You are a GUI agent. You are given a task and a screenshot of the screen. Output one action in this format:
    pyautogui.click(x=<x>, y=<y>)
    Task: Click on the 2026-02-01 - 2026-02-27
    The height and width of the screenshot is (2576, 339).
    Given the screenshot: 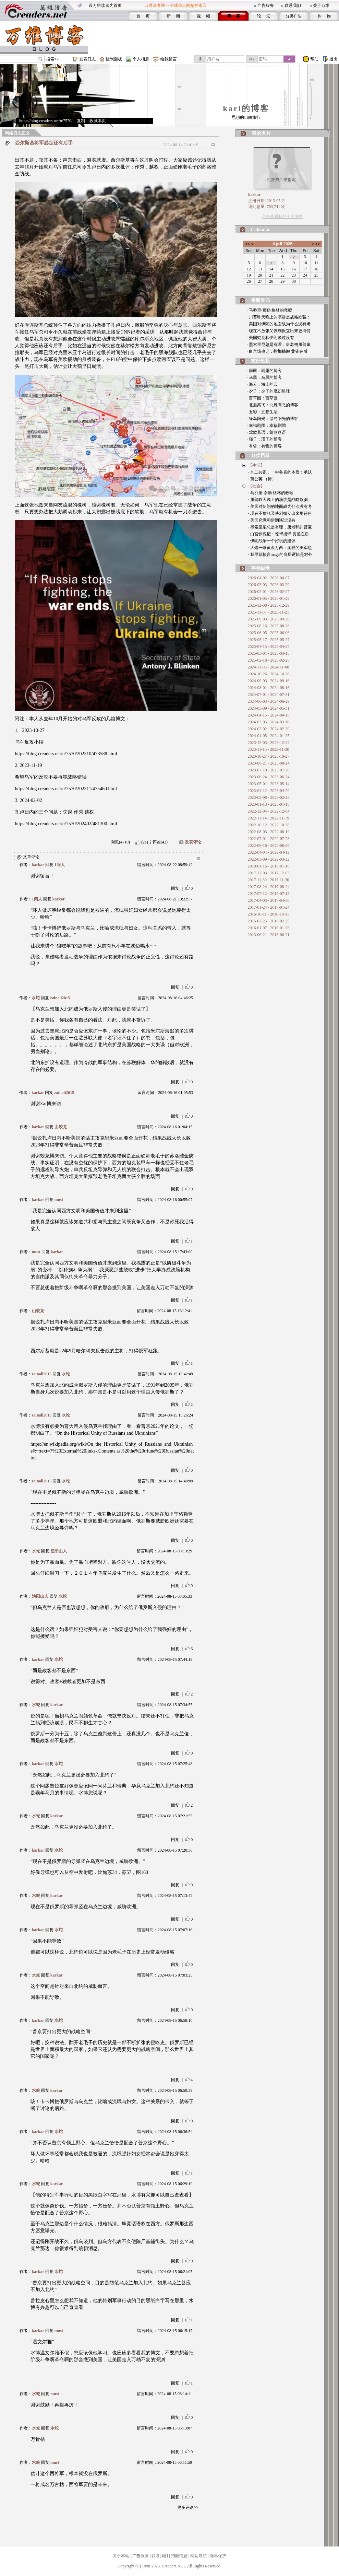 What is the action you would take?
    pyautogui.click(x=269, y=591)
    